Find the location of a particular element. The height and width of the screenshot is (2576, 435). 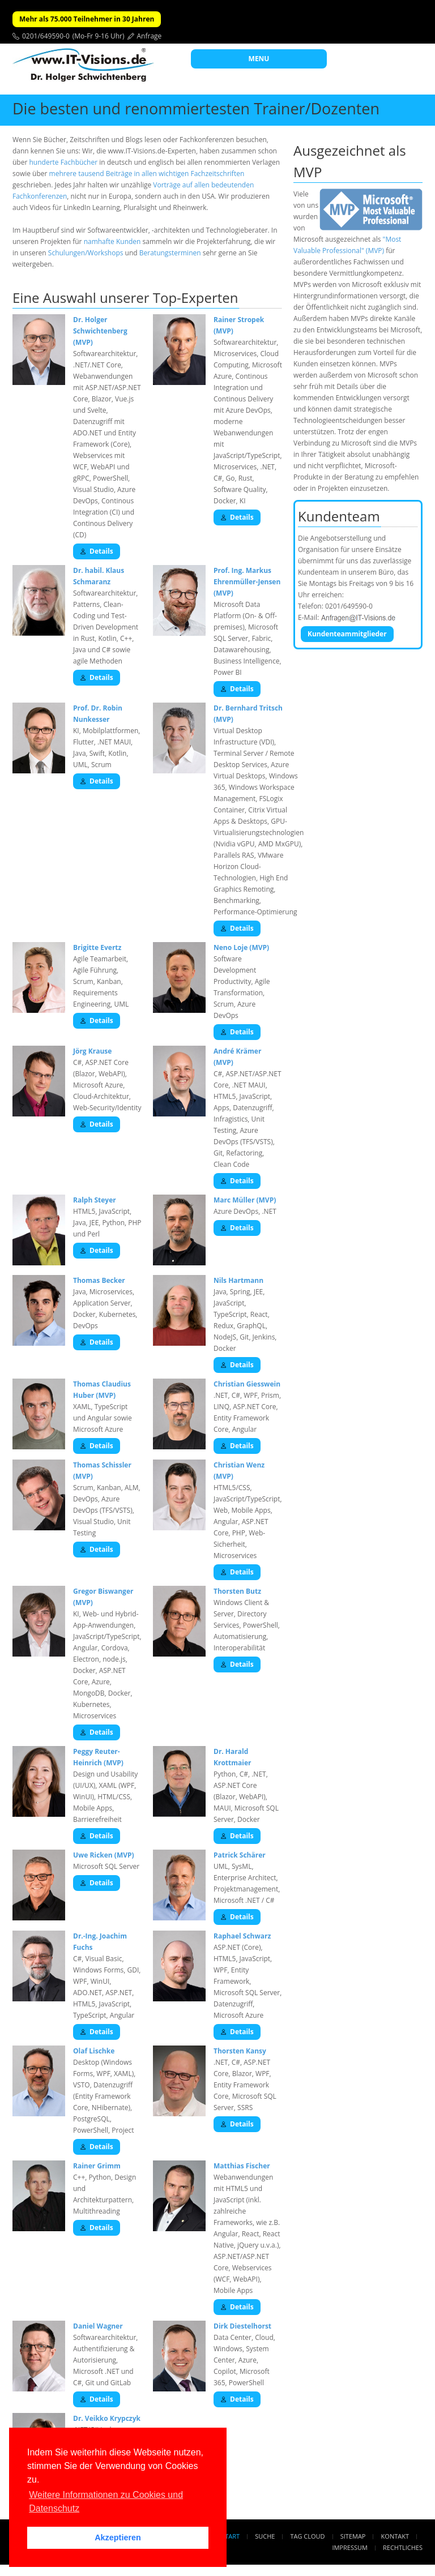

0201/649590-0 is located at coordinates (46, 36).